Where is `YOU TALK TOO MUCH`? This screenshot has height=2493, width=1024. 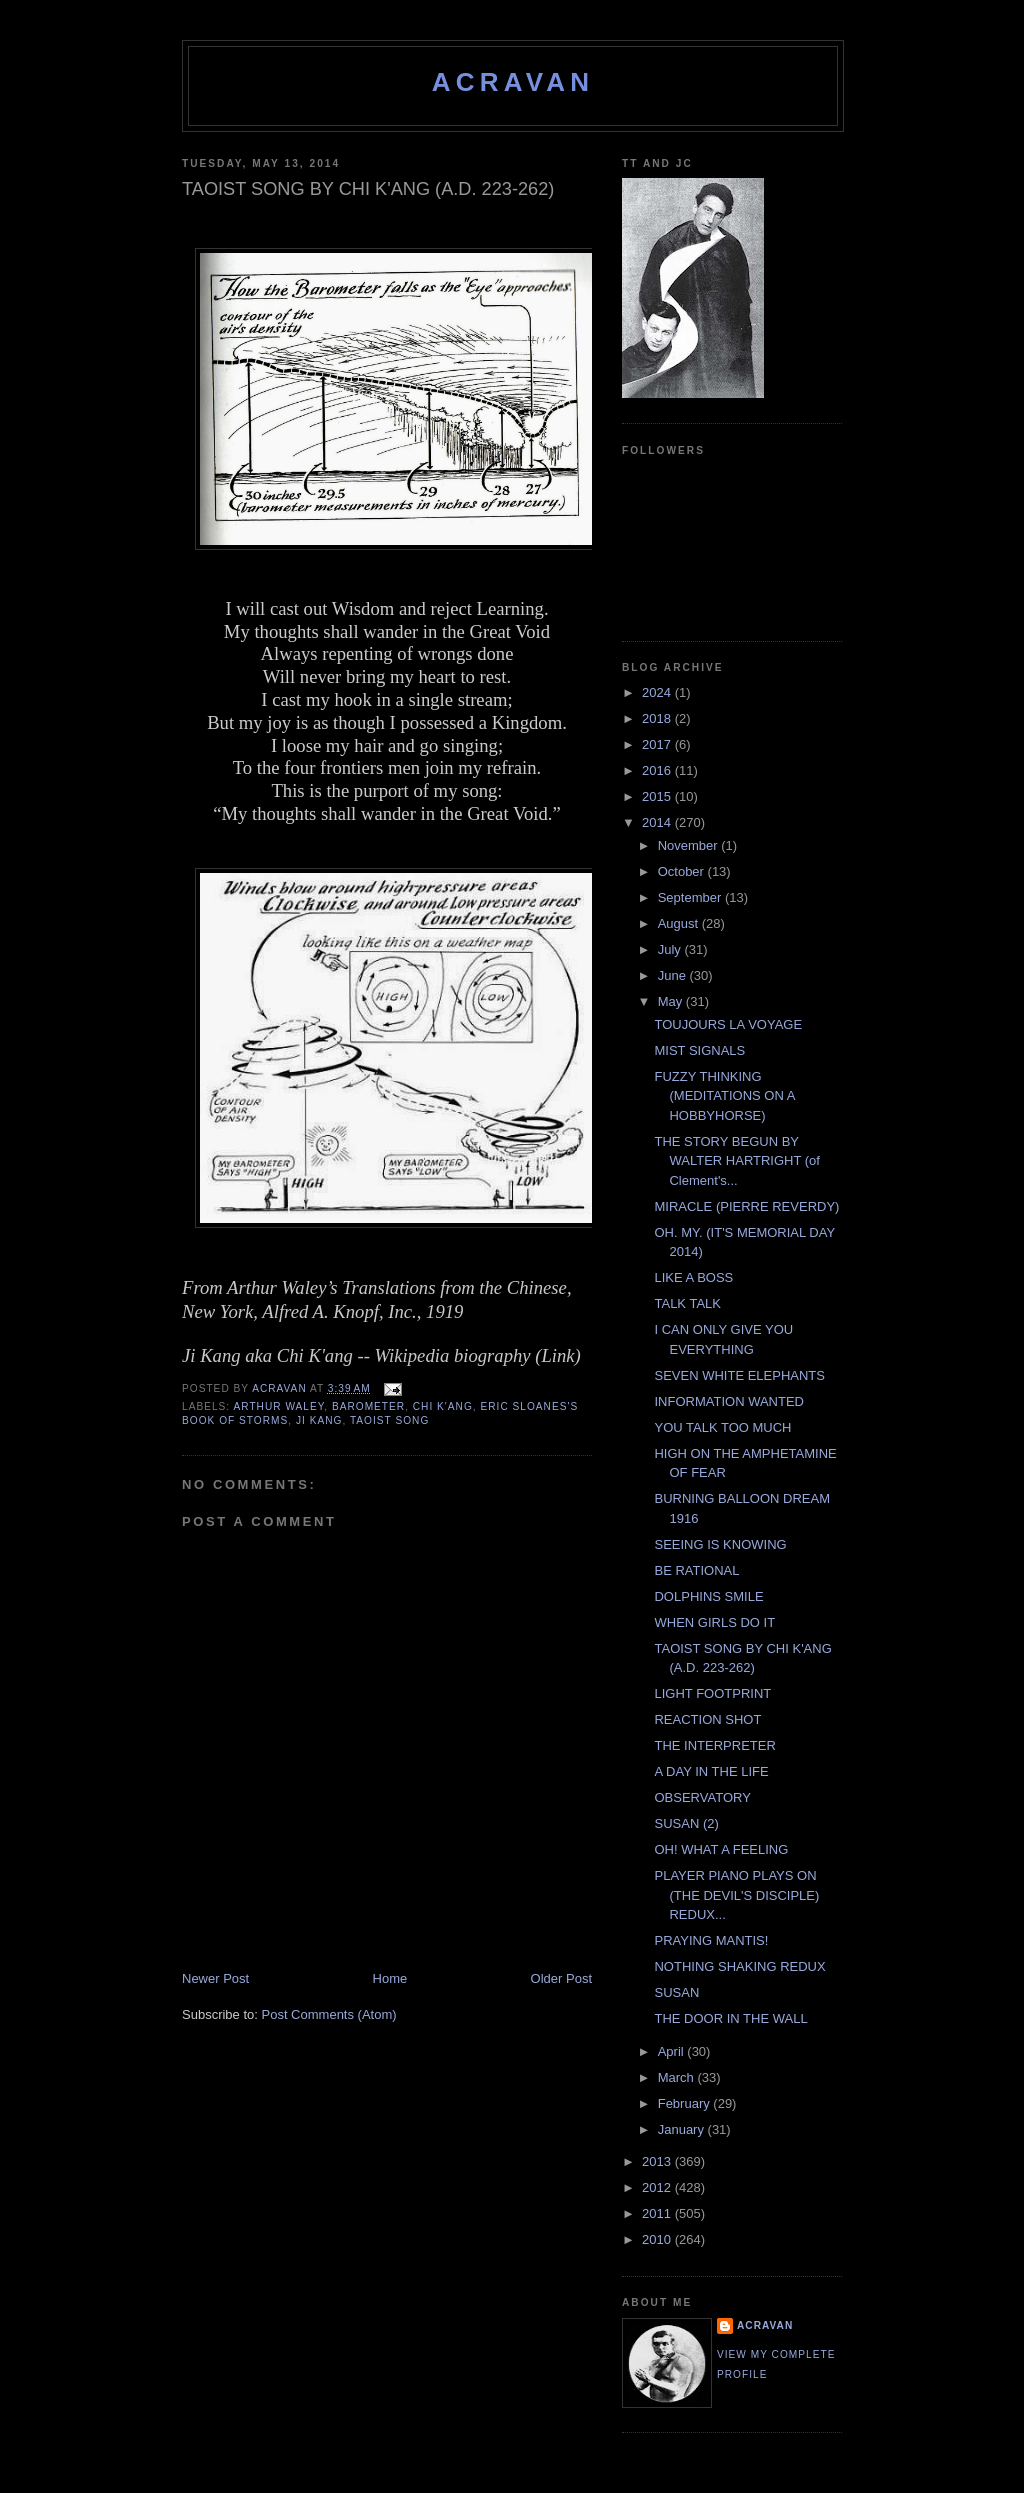 YOU TALK TOO MUCH is located at coordinates (722, 1427).